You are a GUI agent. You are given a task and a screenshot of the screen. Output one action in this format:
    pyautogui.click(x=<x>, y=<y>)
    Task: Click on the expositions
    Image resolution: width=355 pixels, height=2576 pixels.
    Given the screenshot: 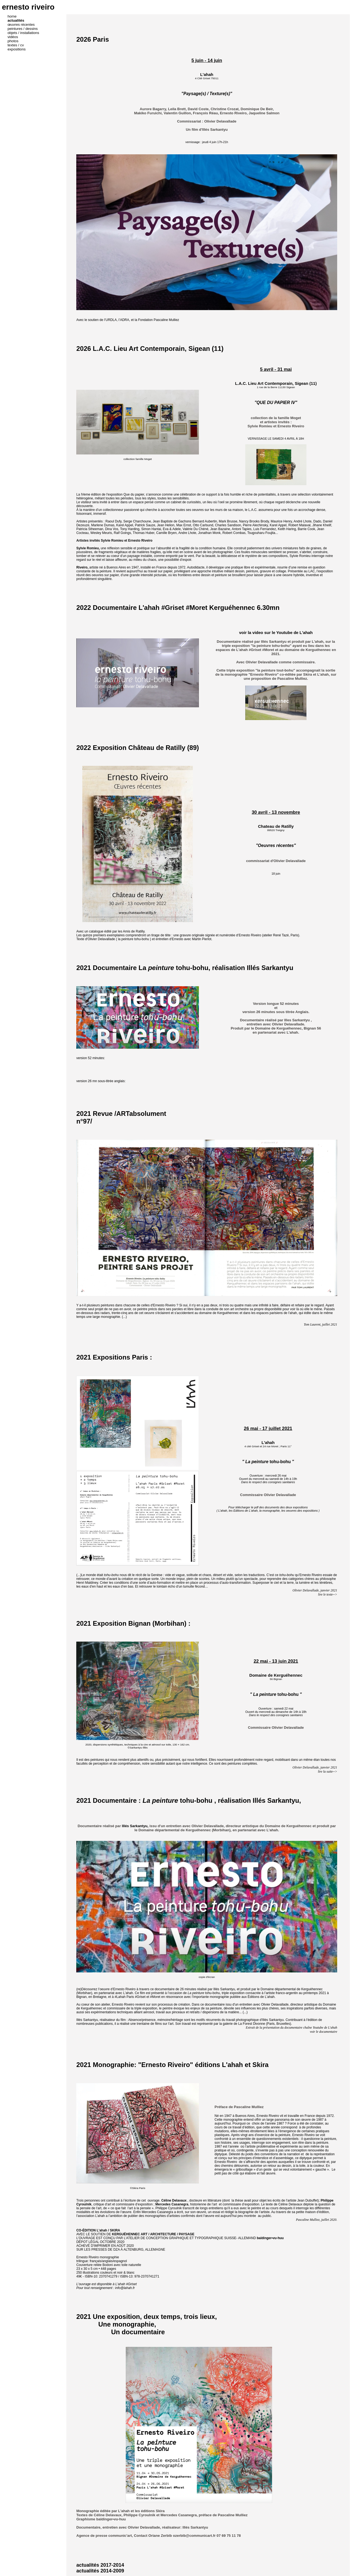 What is the action you would take?
    pyautogui.click(x=17, y=49)
    